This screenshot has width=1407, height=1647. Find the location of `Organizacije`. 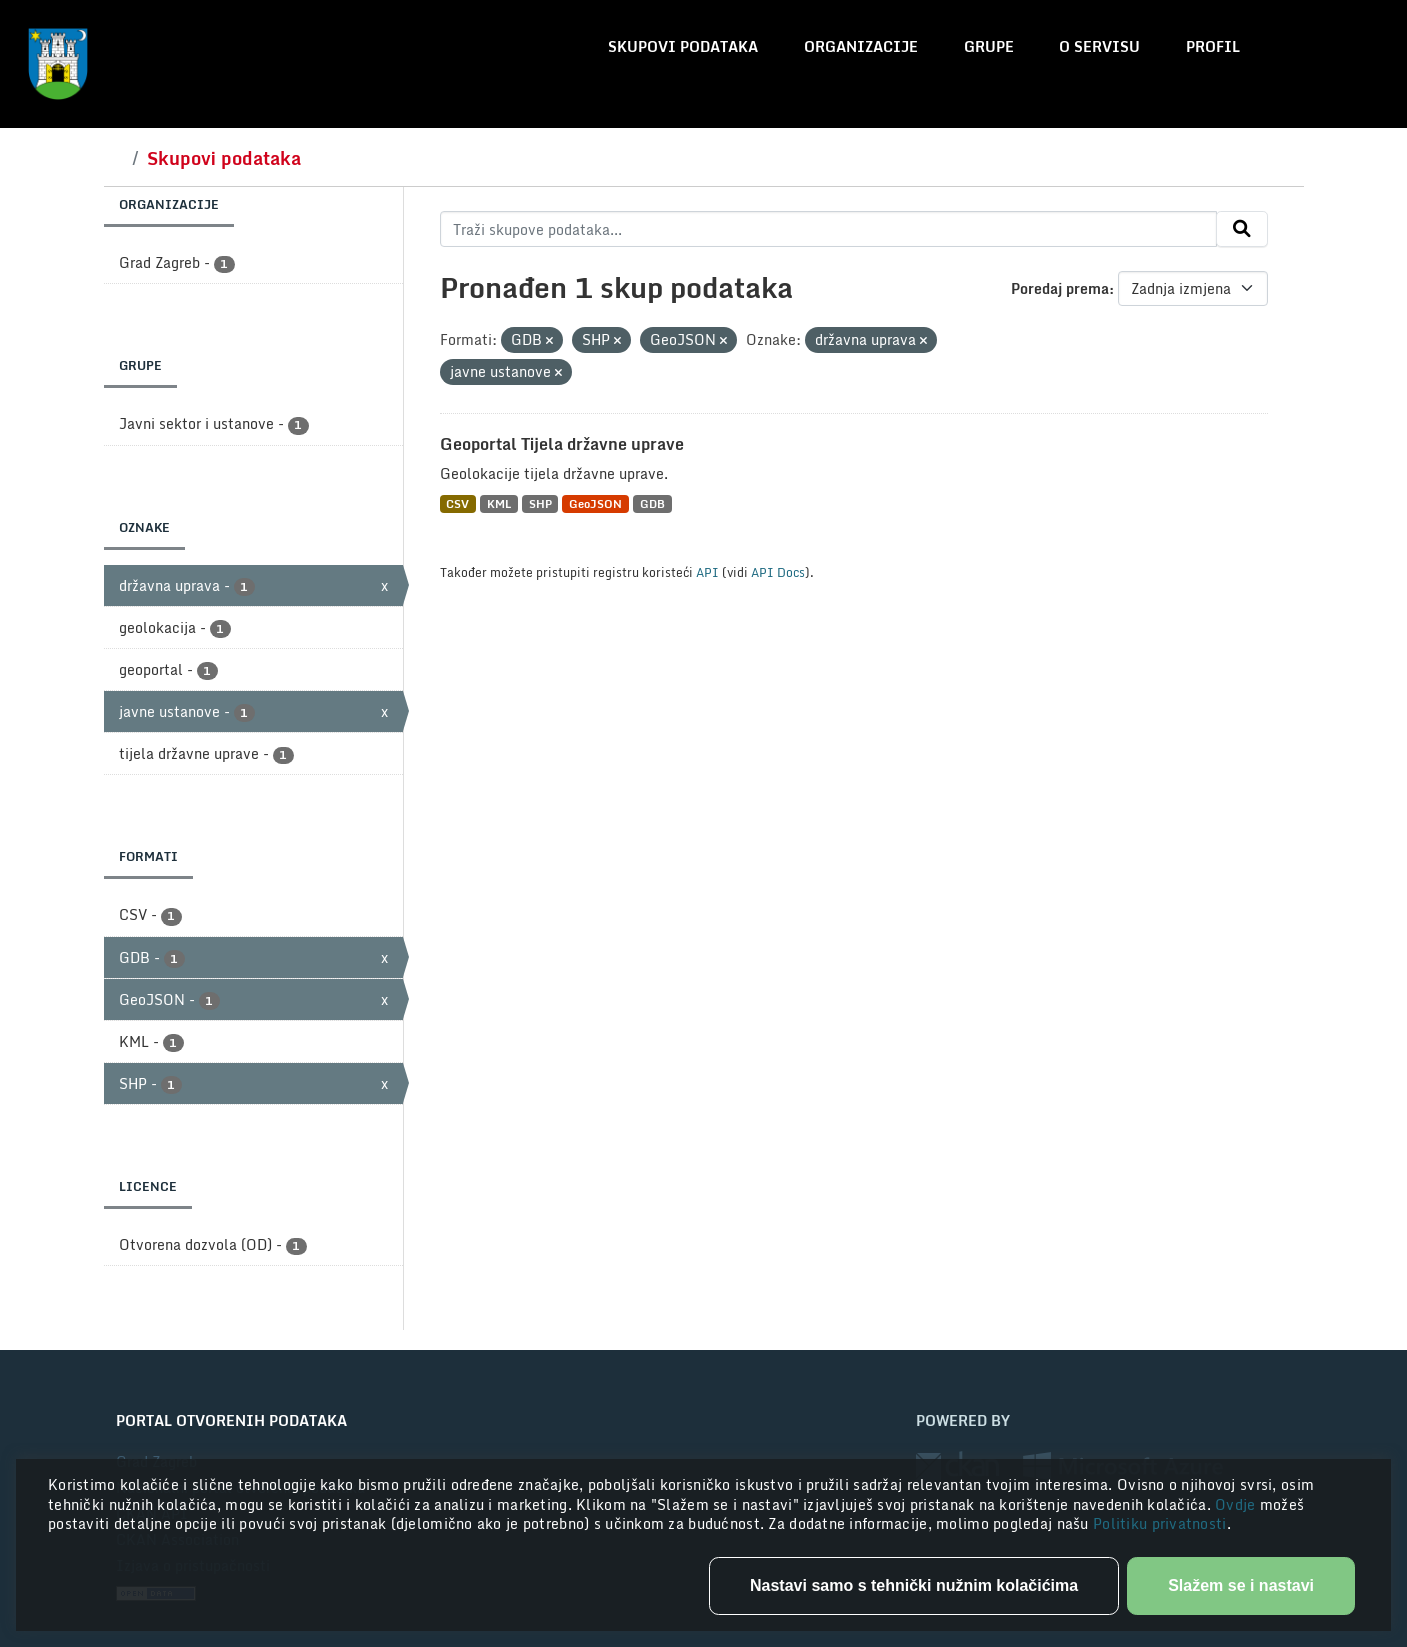

Organizacije is located at coordinates (861, 46).